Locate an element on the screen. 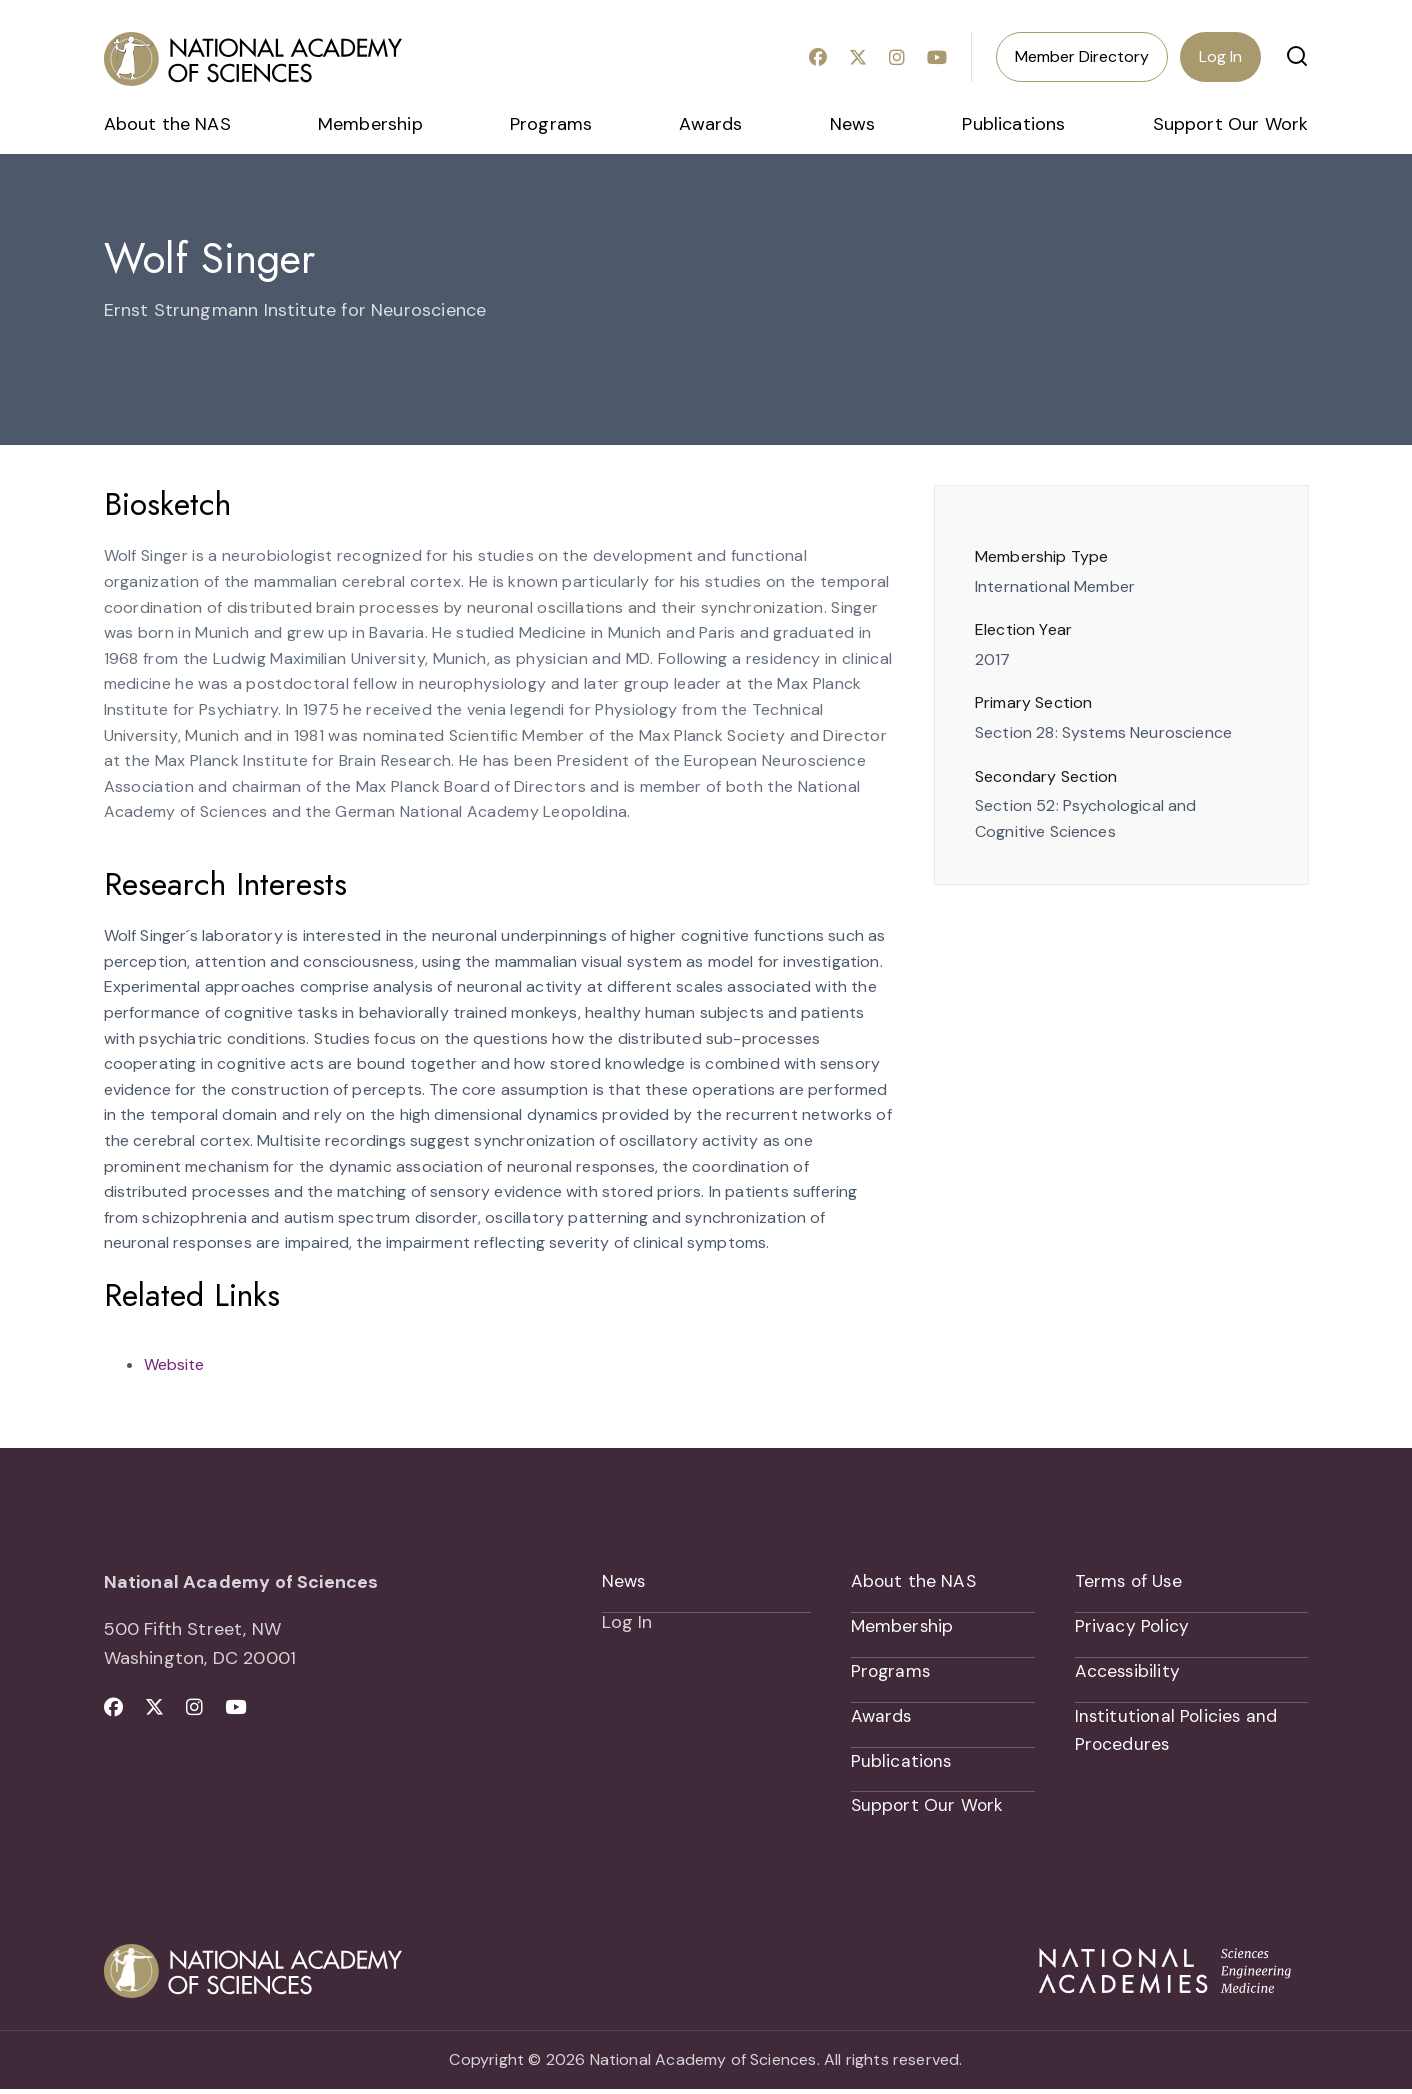  Website is located at coordinates (174, 1364).